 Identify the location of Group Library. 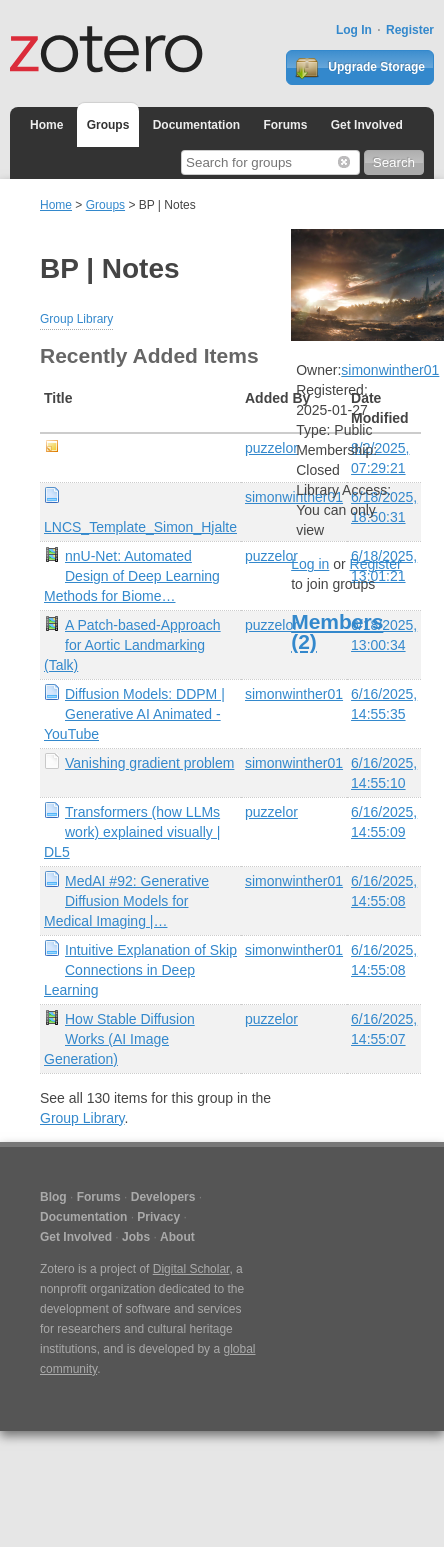
(76, 319).